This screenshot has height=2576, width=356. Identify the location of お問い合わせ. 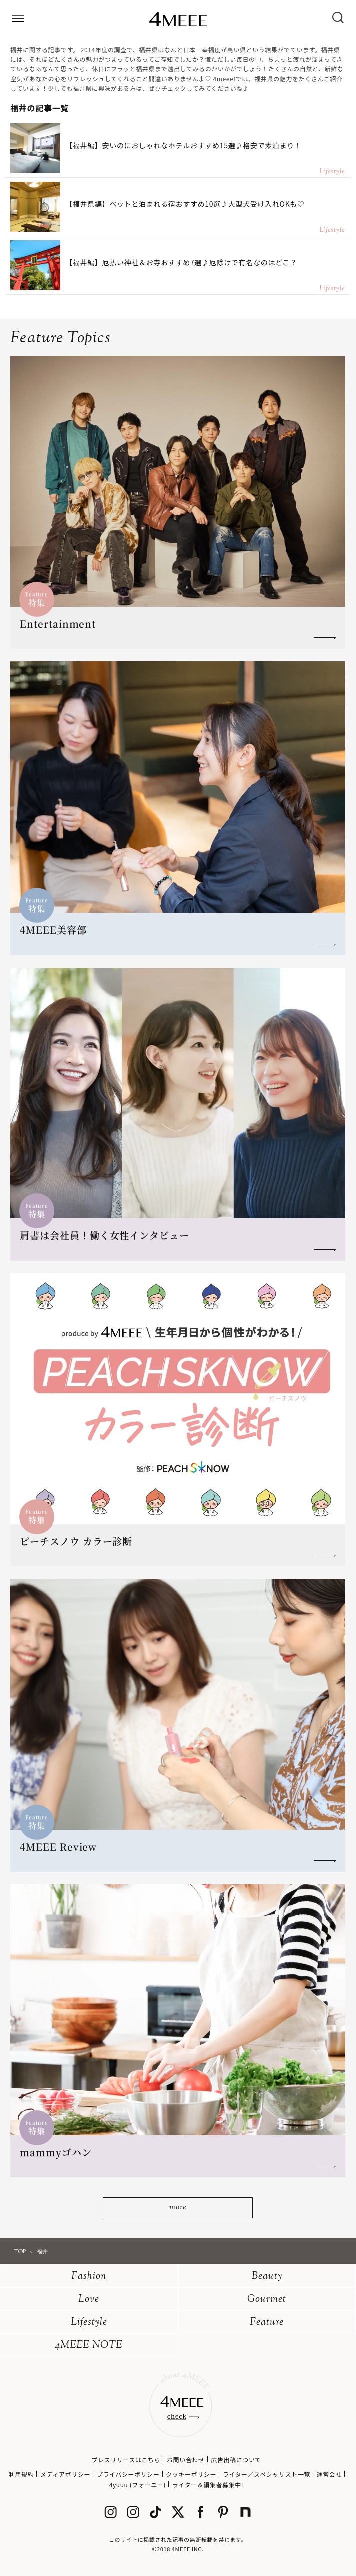
(186, 2459).